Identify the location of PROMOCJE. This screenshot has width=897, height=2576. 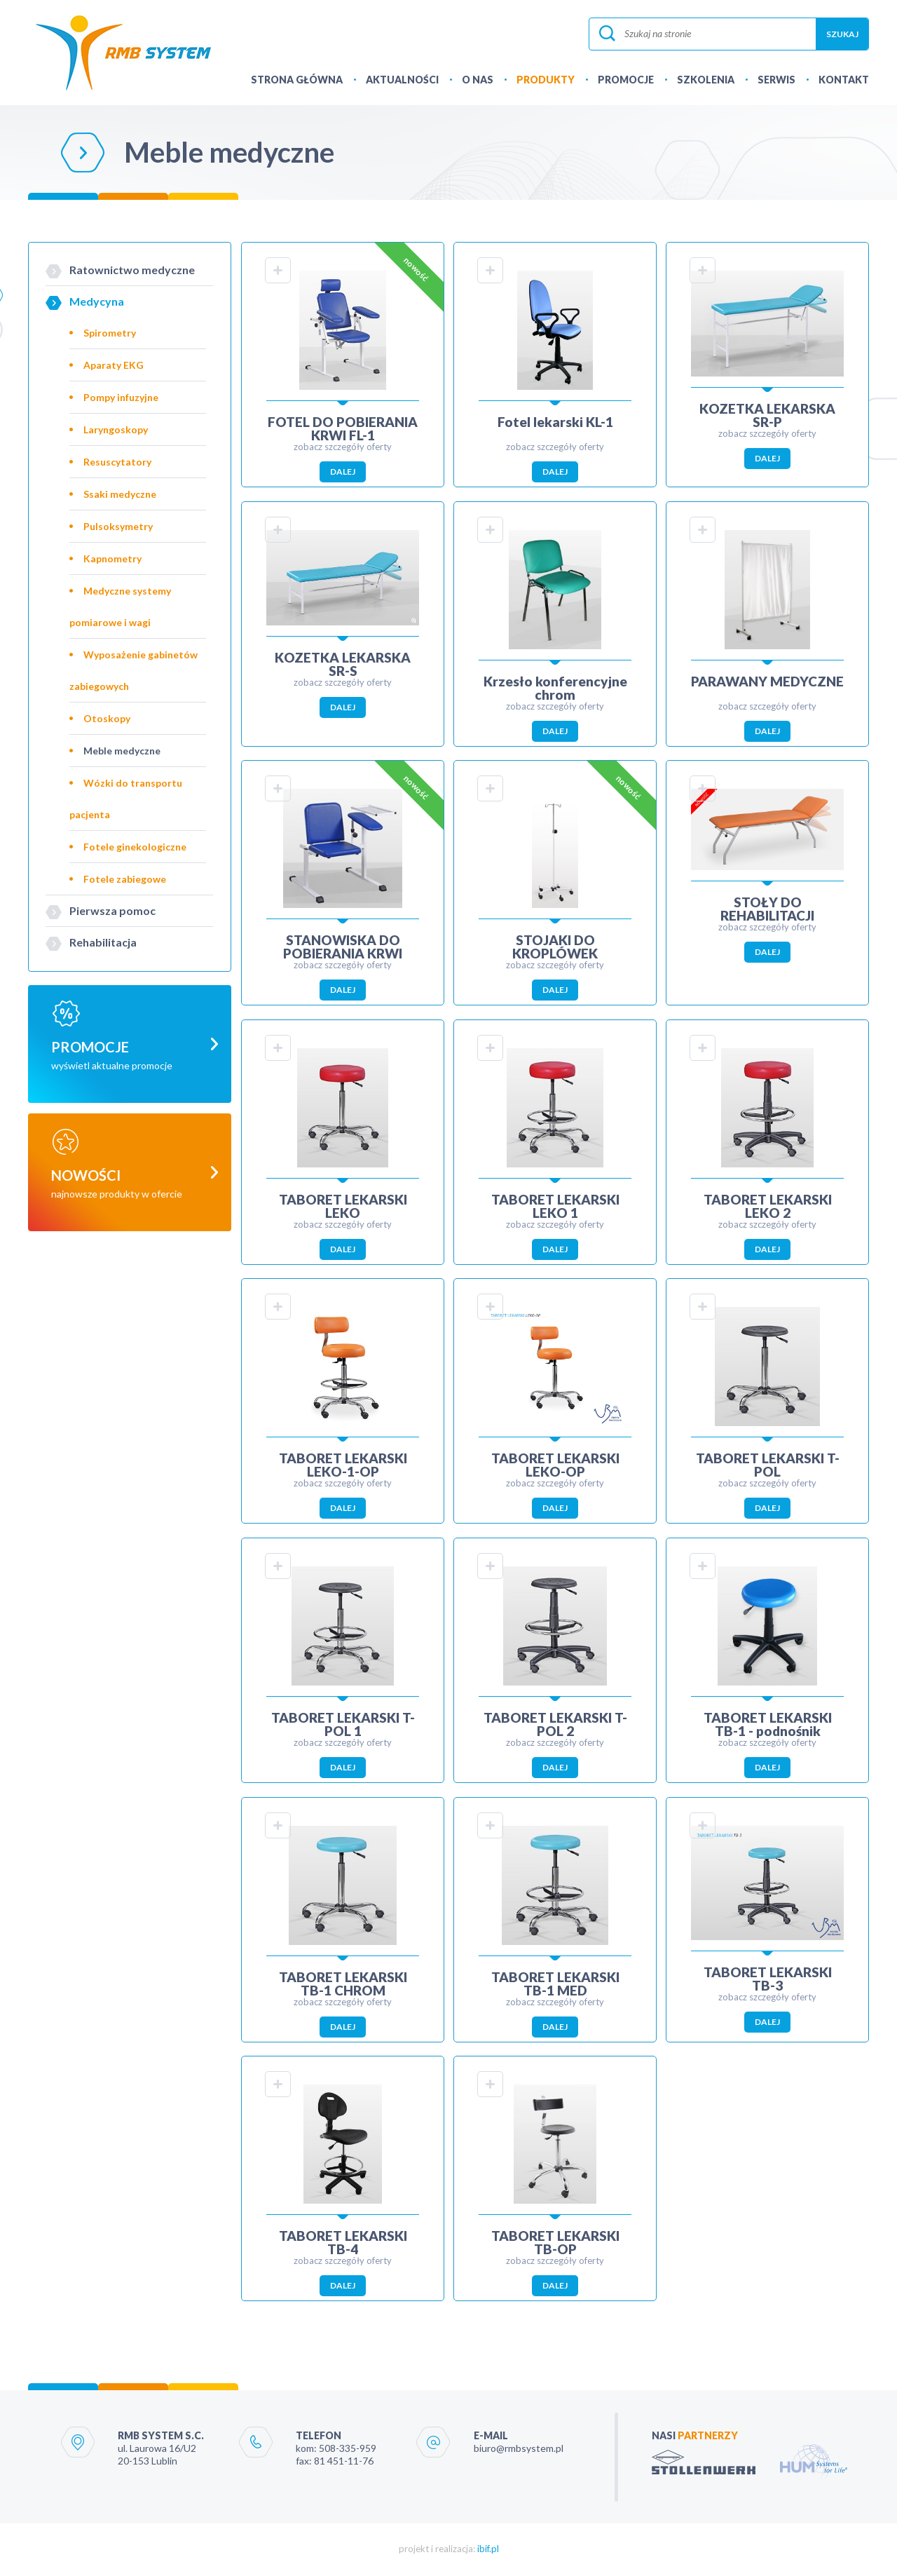
(626, 80).